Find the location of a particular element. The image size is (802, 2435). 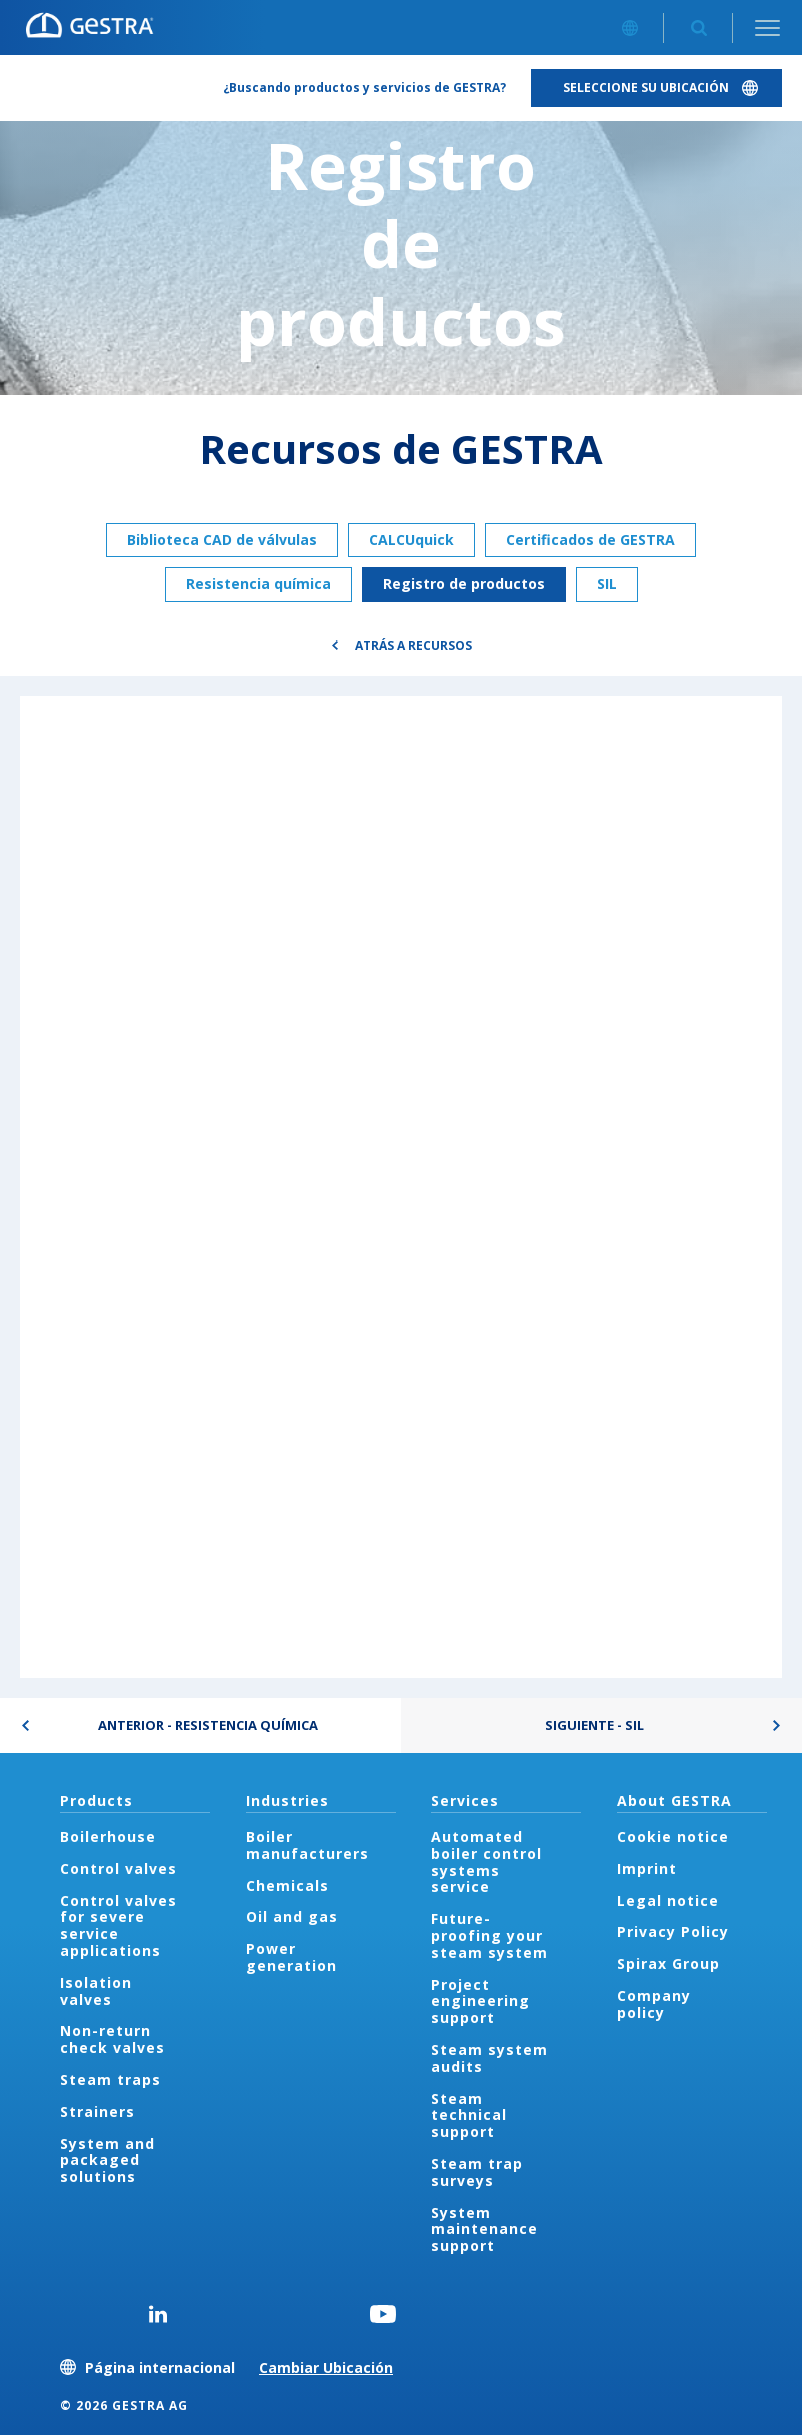

System and packaged solutions is located at coordinates (107, 2160).